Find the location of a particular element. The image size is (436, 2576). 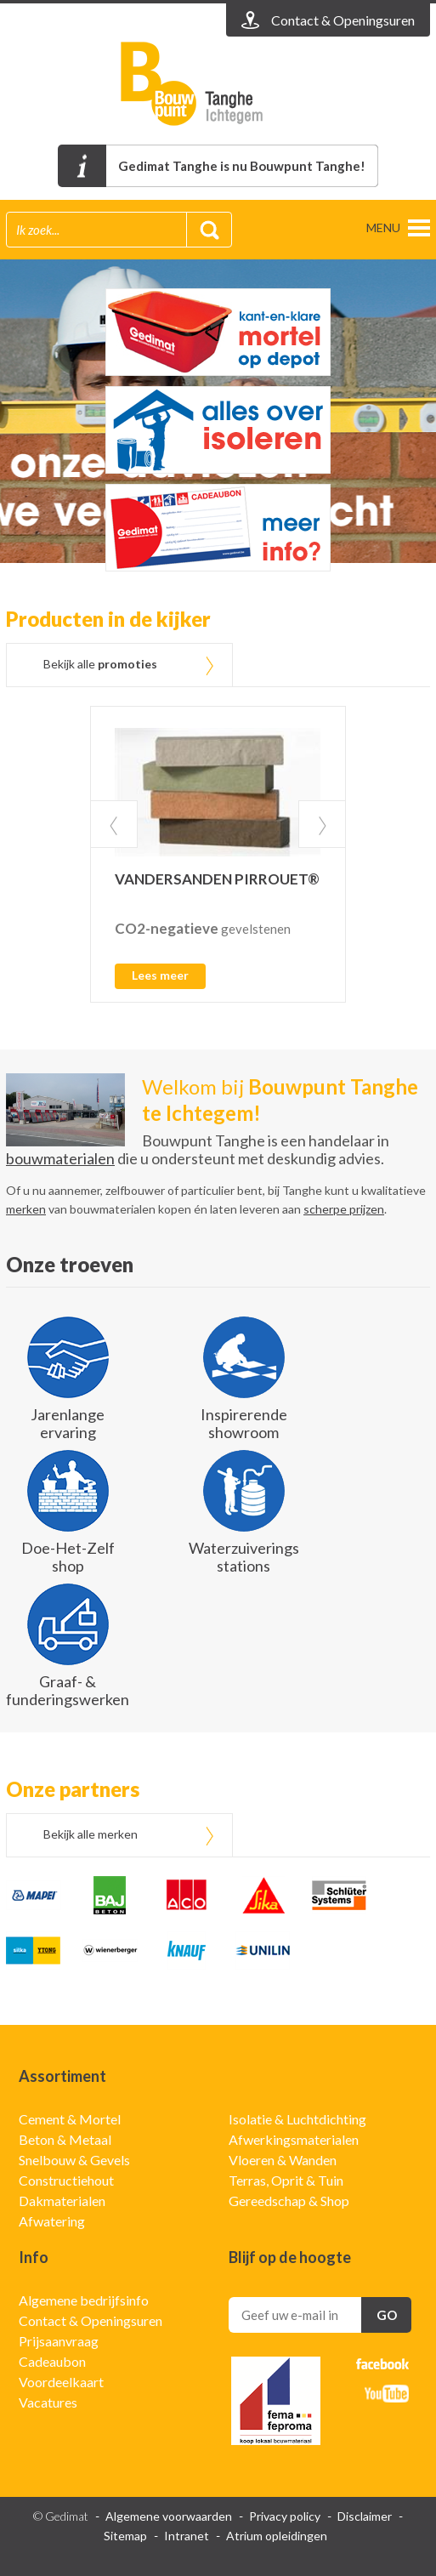

Inspirerende showroom is located at coordinates (244, 1423).